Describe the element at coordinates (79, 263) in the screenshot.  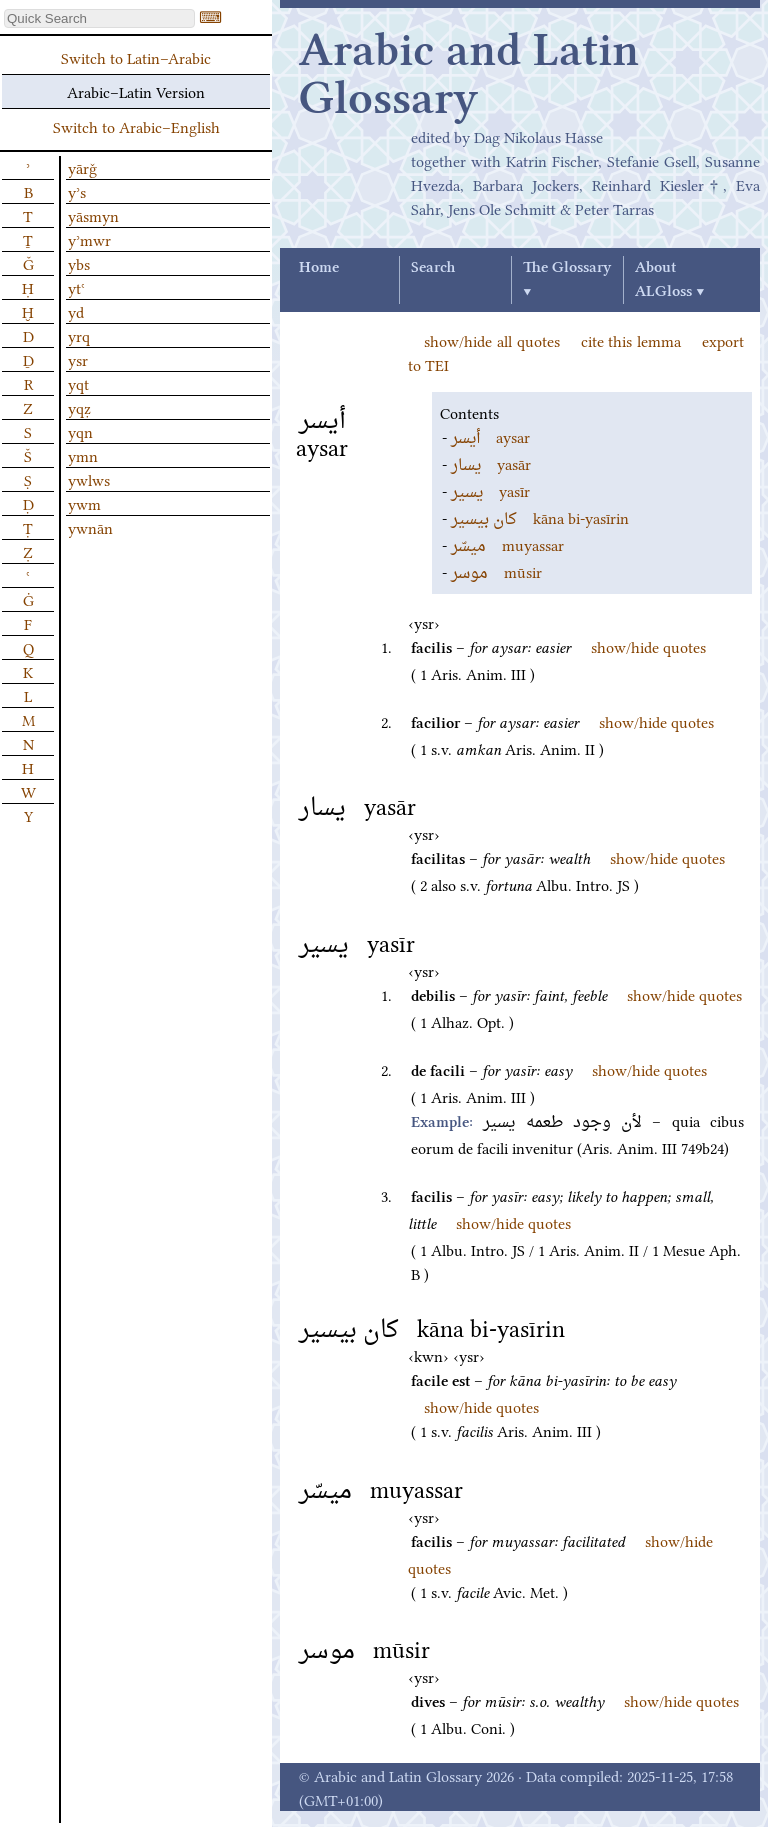
I see `ybs` at that location.